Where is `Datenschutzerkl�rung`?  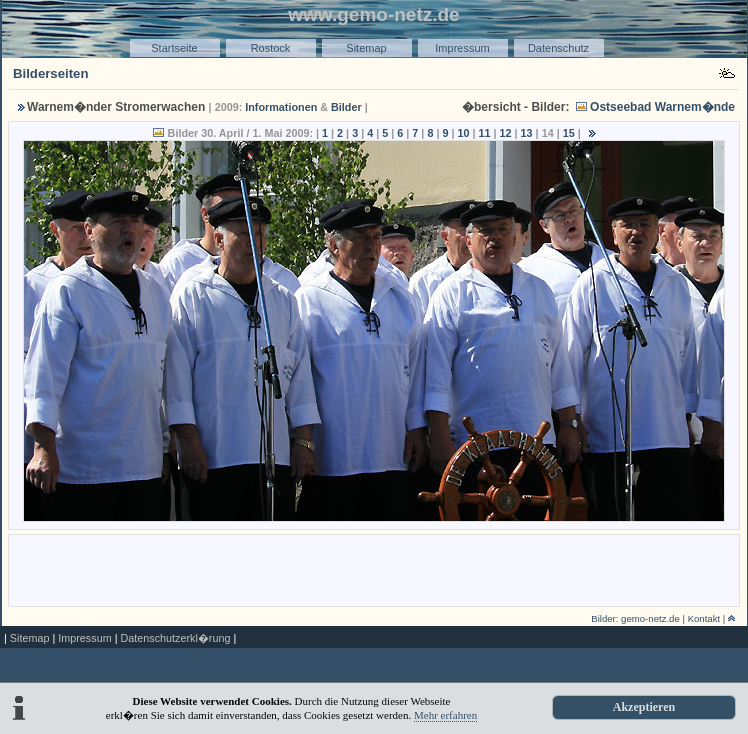
Datenschutzerkl�rung is located at coordinates (175, 638).